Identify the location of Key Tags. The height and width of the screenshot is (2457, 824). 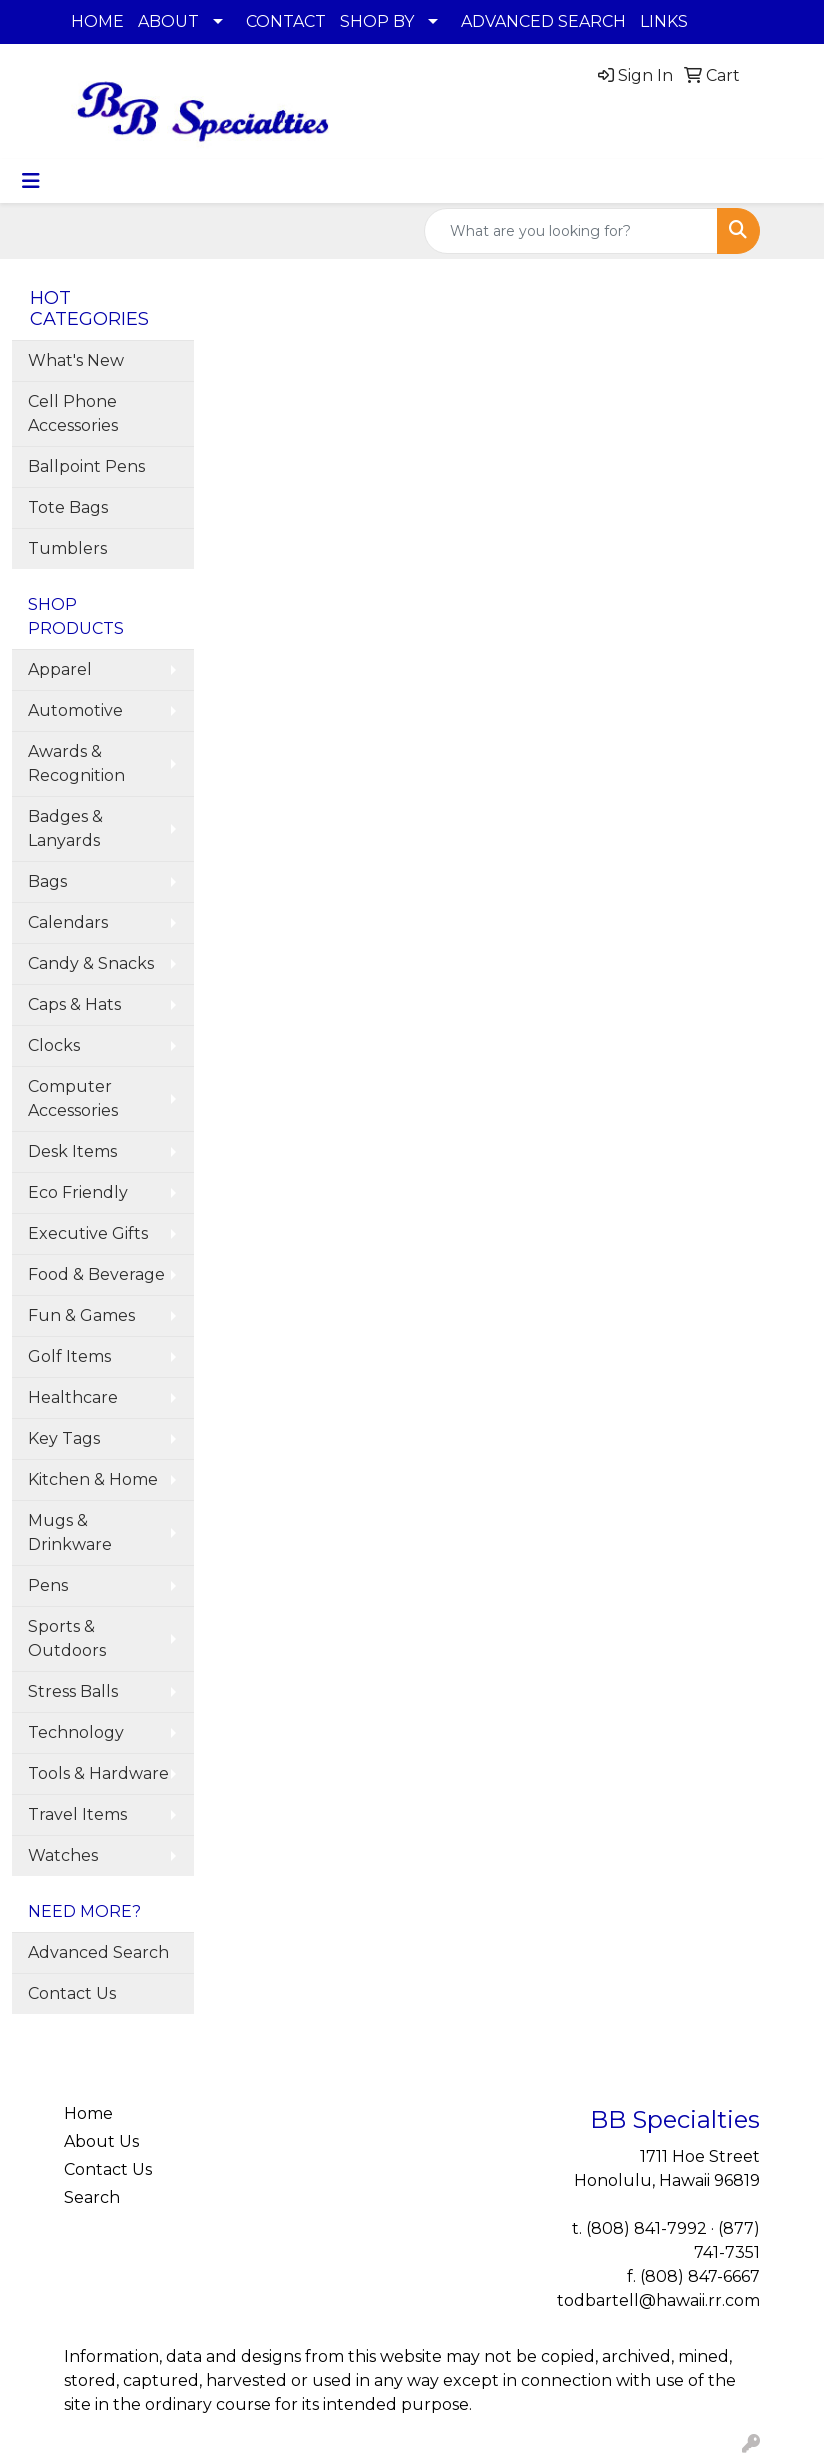
(64, 1438).